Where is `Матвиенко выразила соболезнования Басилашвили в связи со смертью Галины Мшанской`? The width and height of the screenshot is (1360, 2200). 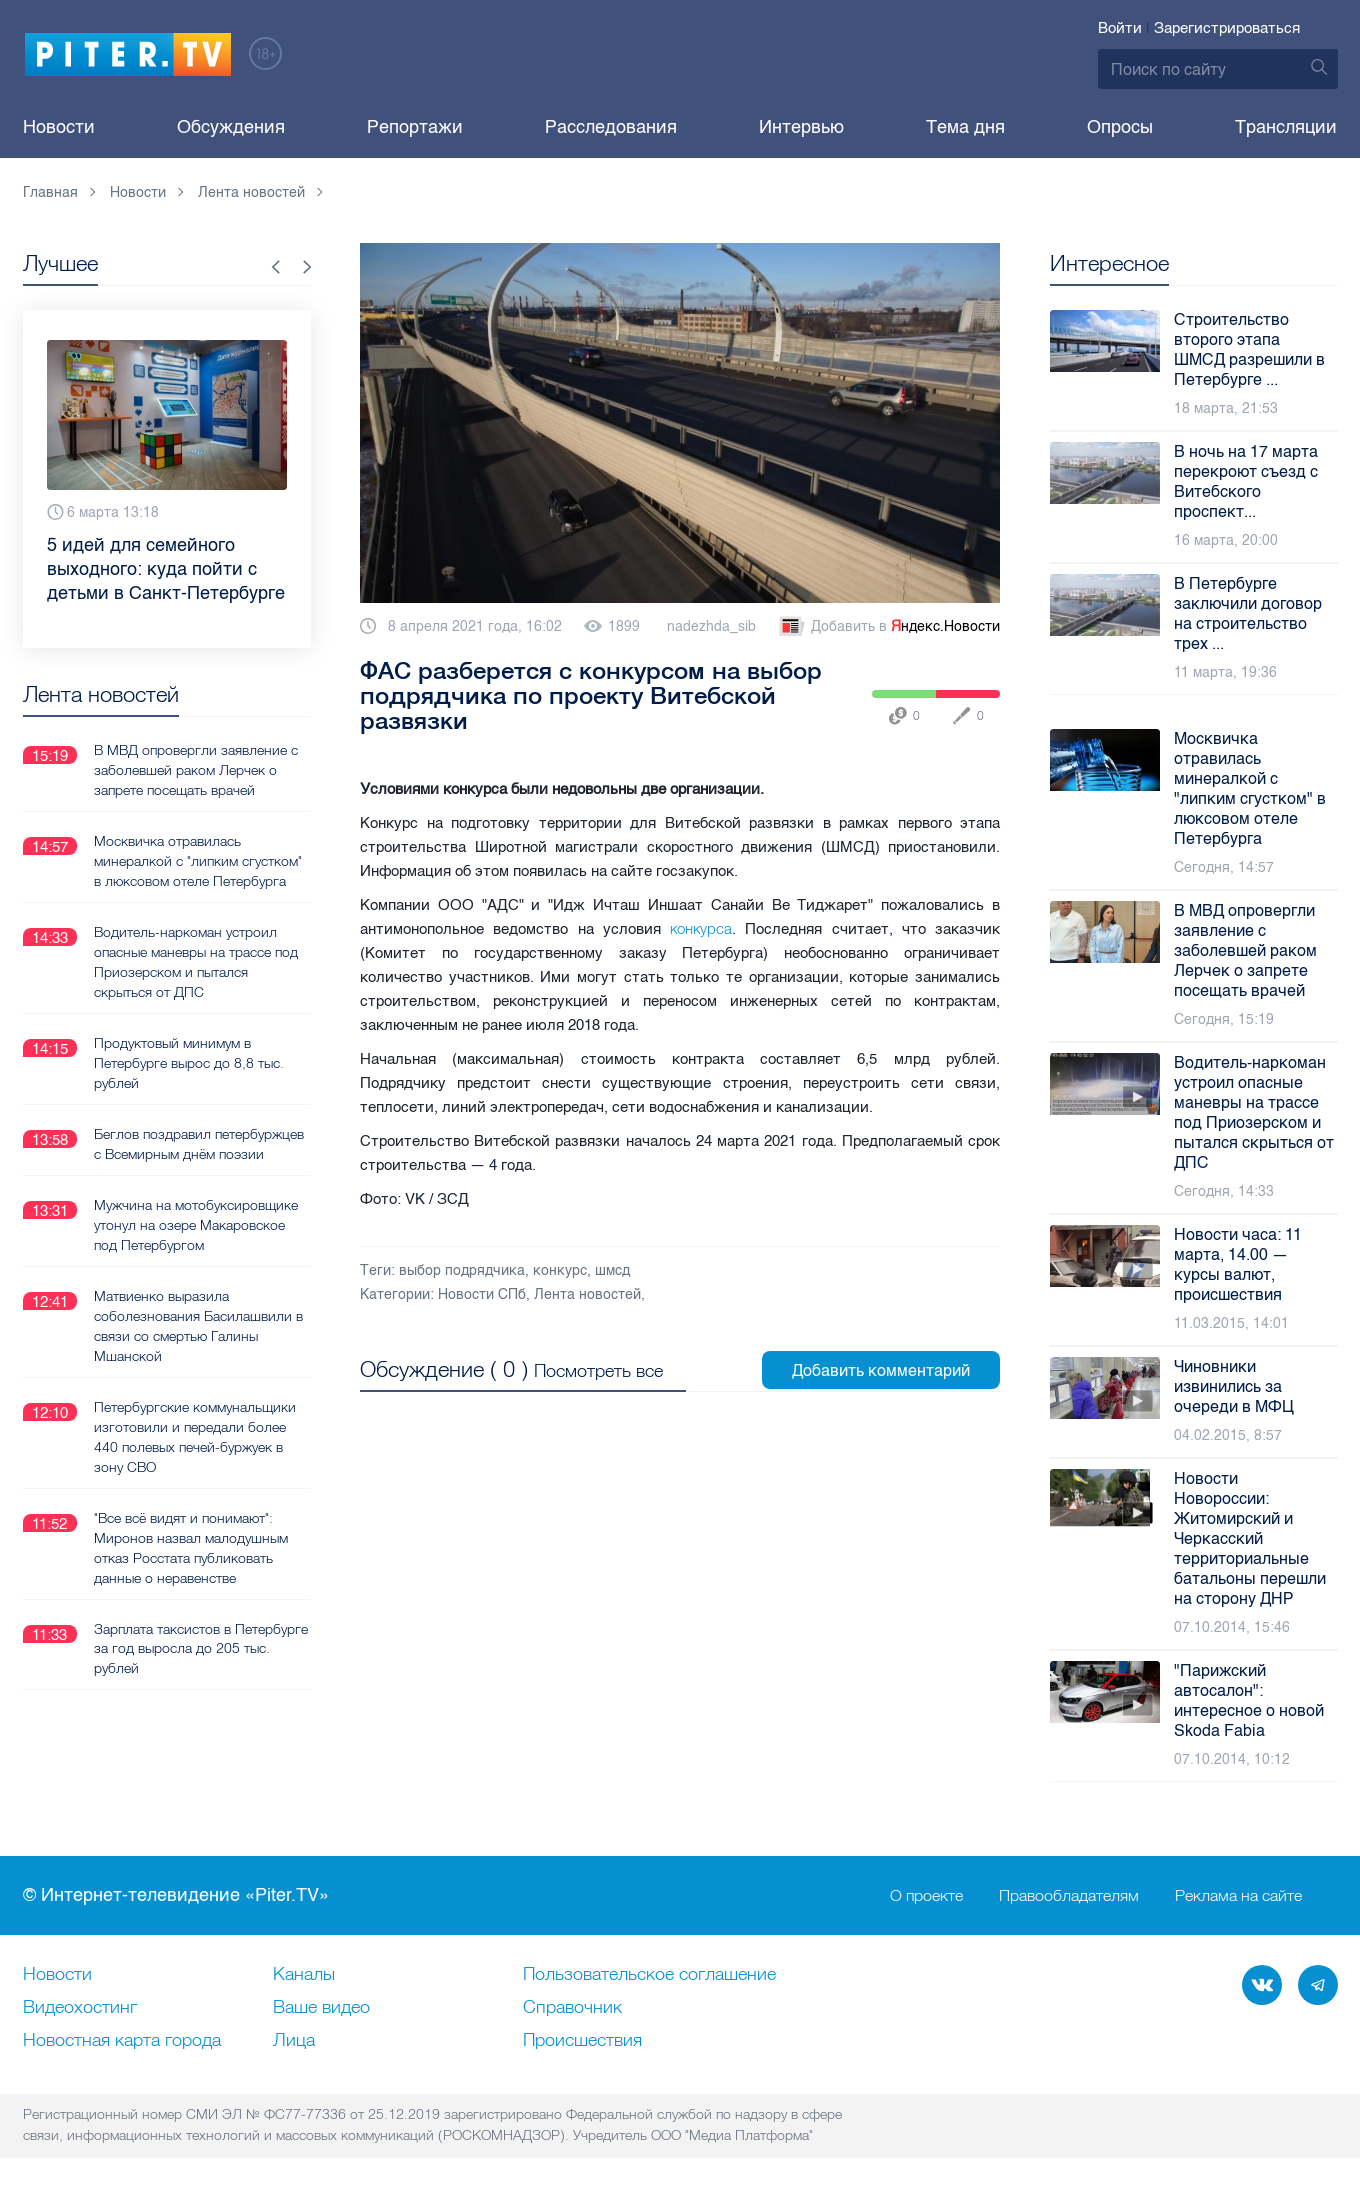 Матвиенко выразила соболезнования Басилашвили в связи со смертью Галины Мшанской is located at coordinates (198, 1326).